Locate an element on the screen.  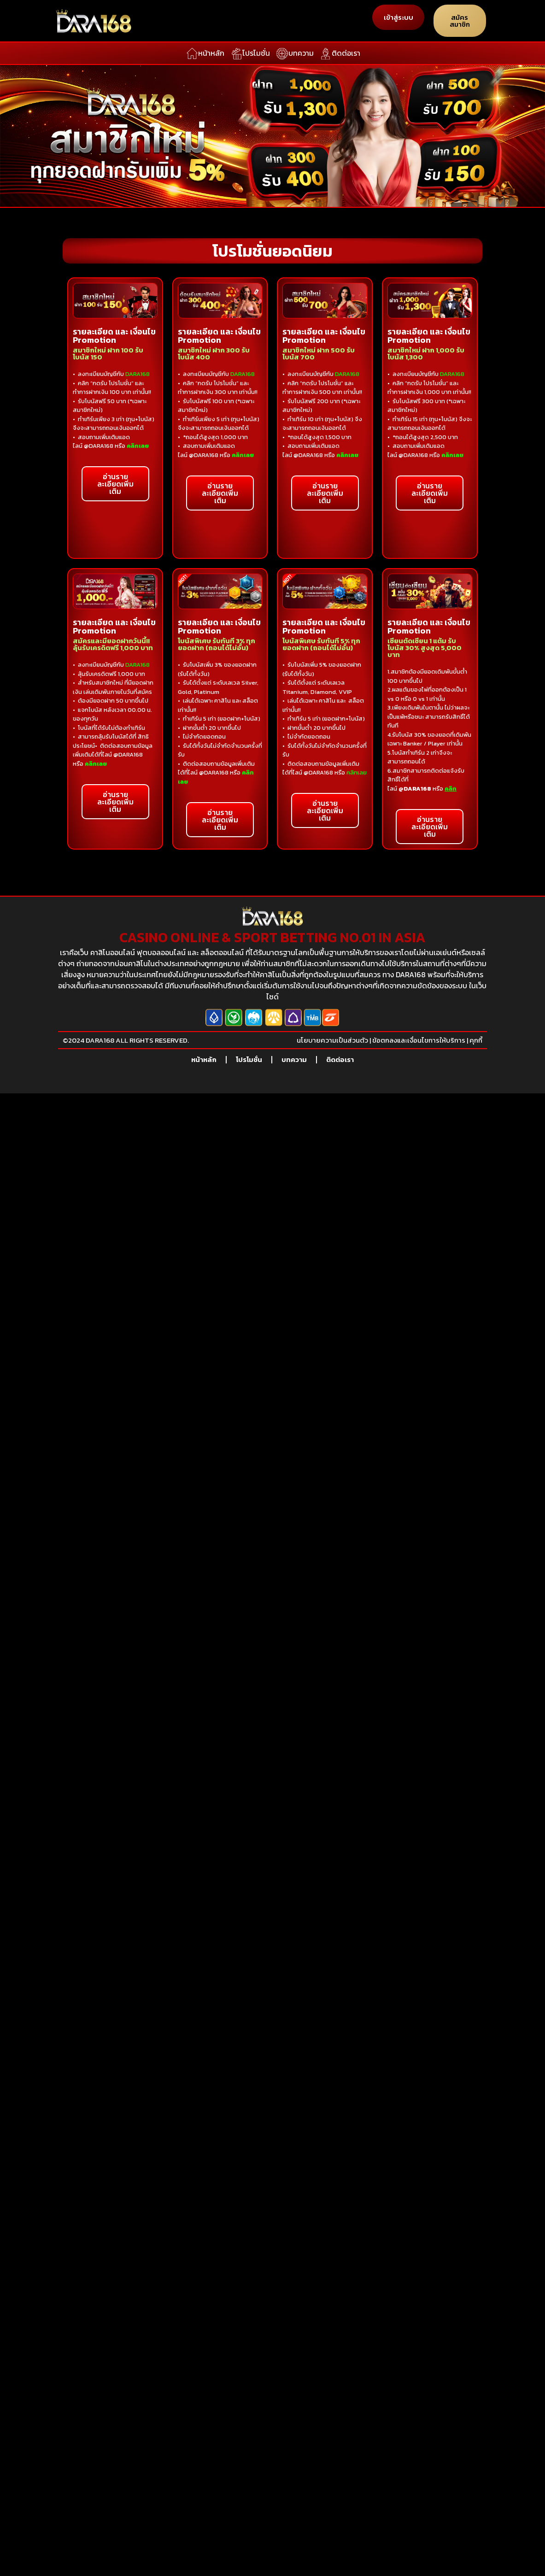
ติดต่อเรา is located at coordinates (340, 1059).